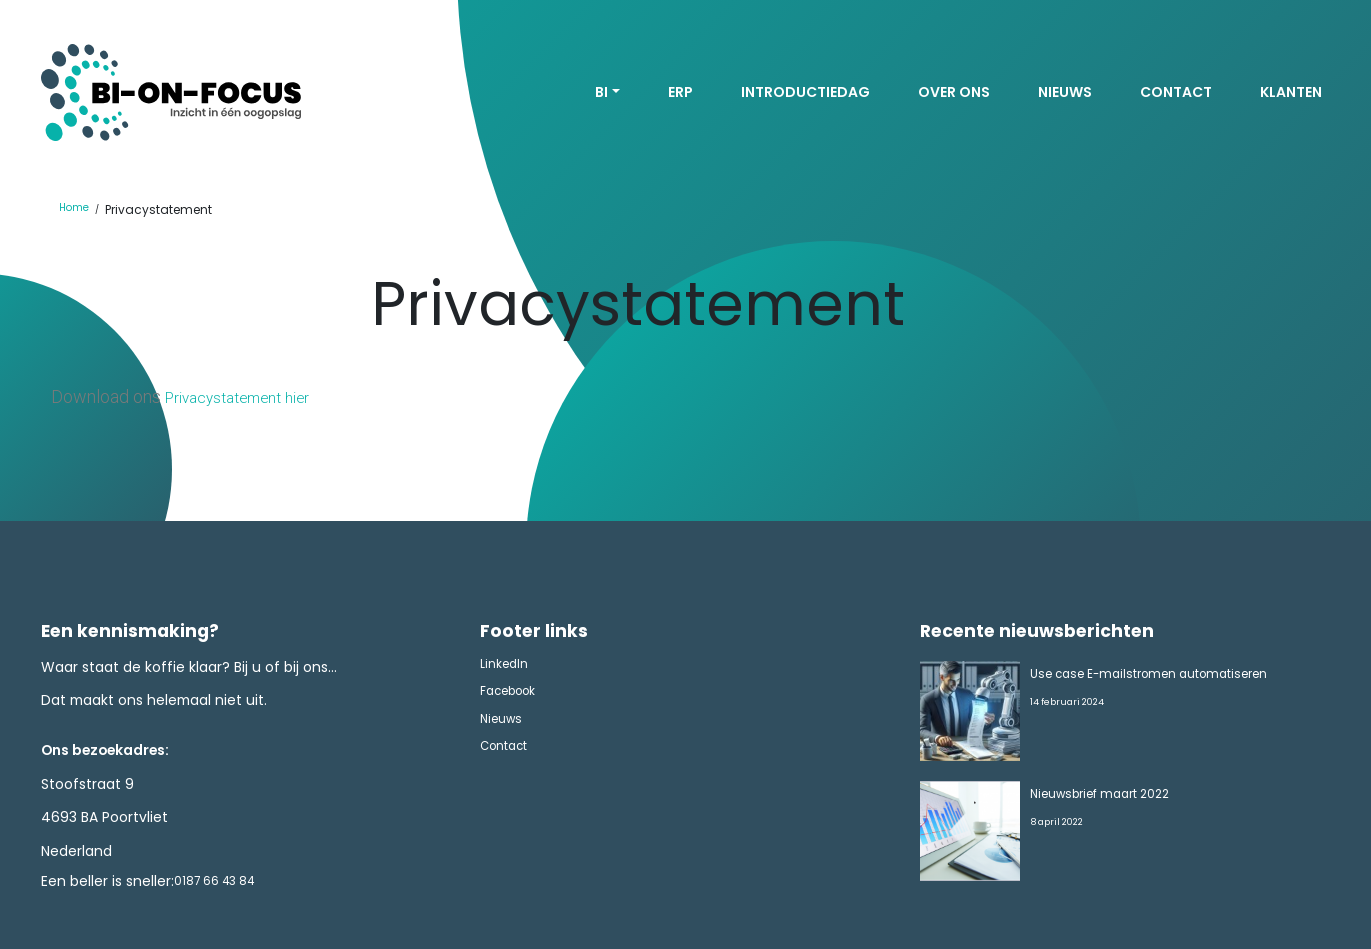  I want to click on ERP, so click(680, 93).